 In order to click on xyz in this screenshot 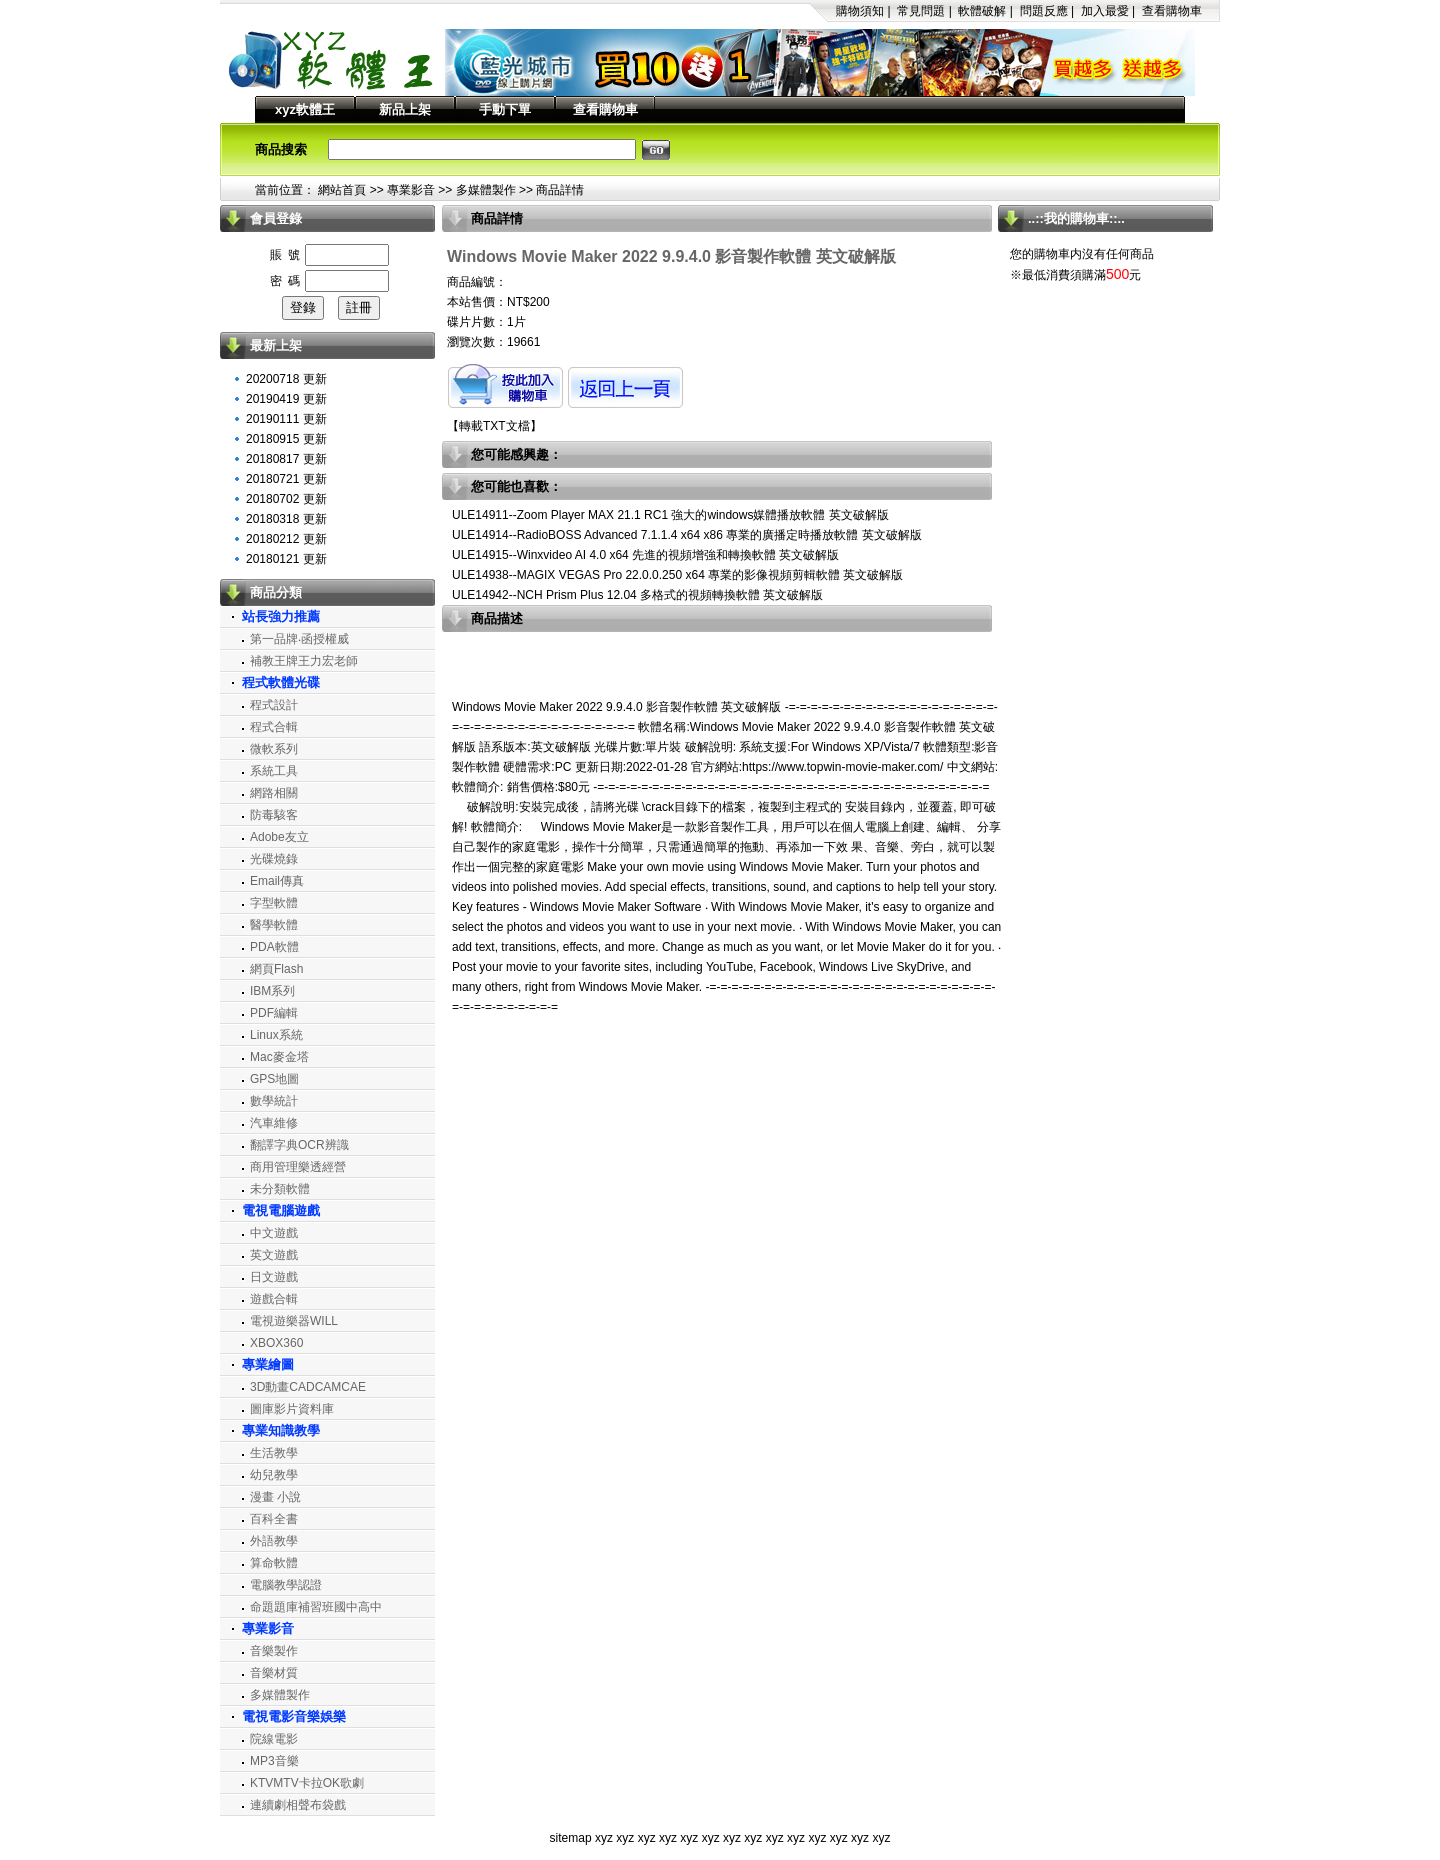, I will do `click(604, 1838)`.